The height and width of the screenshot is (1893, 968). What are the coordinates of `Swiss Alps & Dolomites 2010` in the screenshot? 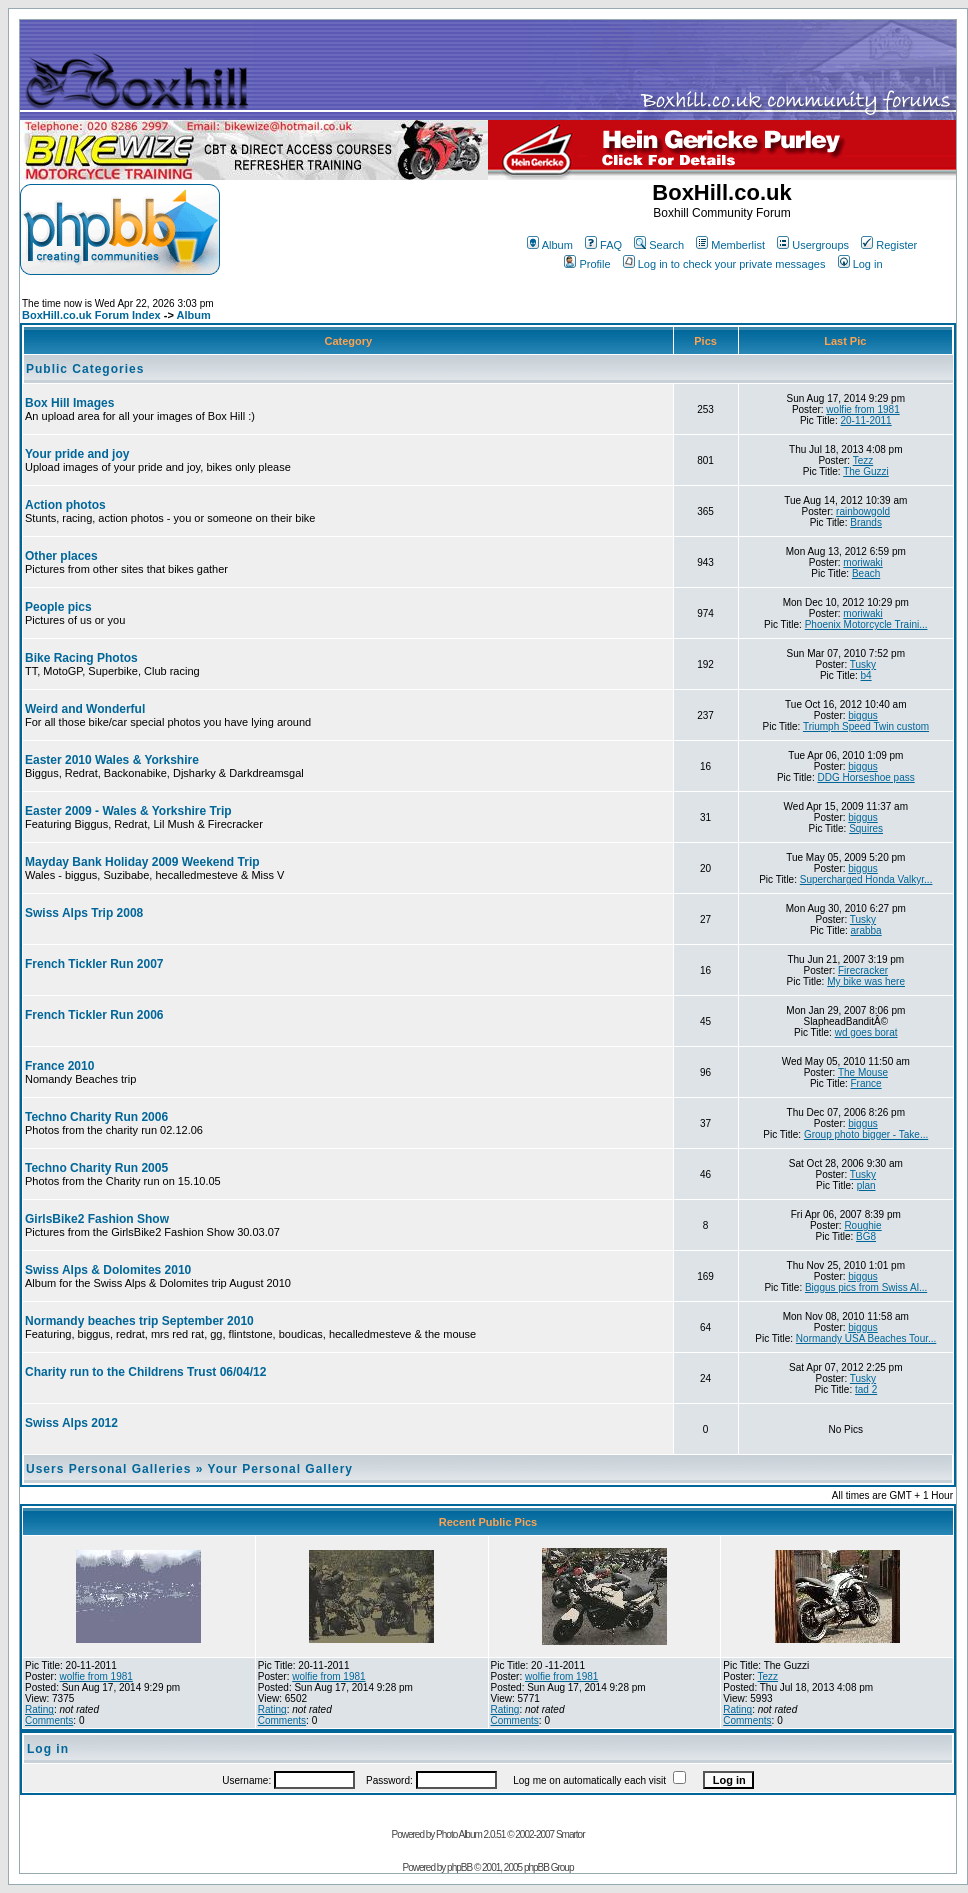 It's located at (108, 1270).